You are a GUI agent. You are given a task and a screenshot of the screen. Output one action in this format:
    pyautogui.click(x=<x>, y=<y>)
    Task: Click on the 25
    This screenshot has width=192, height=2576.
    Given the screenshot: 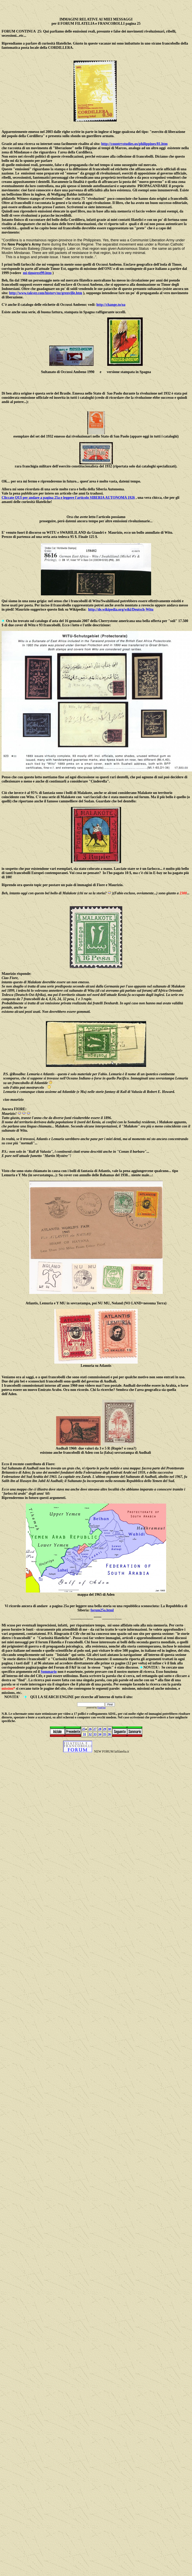 What is the action you would take?
    pyautogui.click(x=83, y=1729)
    